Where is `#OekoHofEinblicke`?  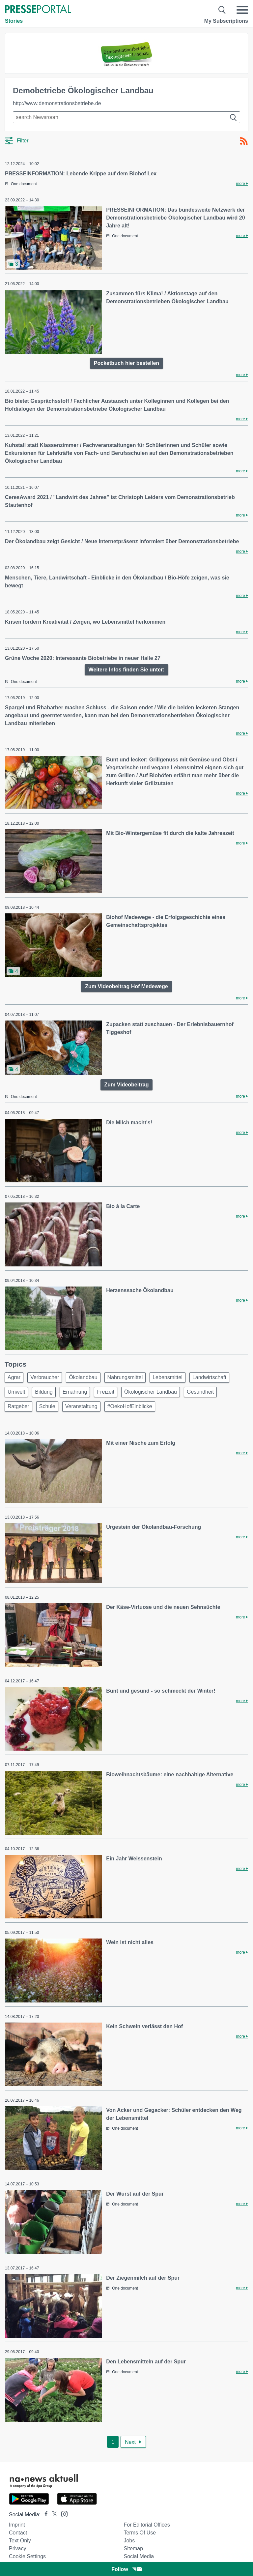 #OekoHofEinblicke is located at coordinates (129, 1406).